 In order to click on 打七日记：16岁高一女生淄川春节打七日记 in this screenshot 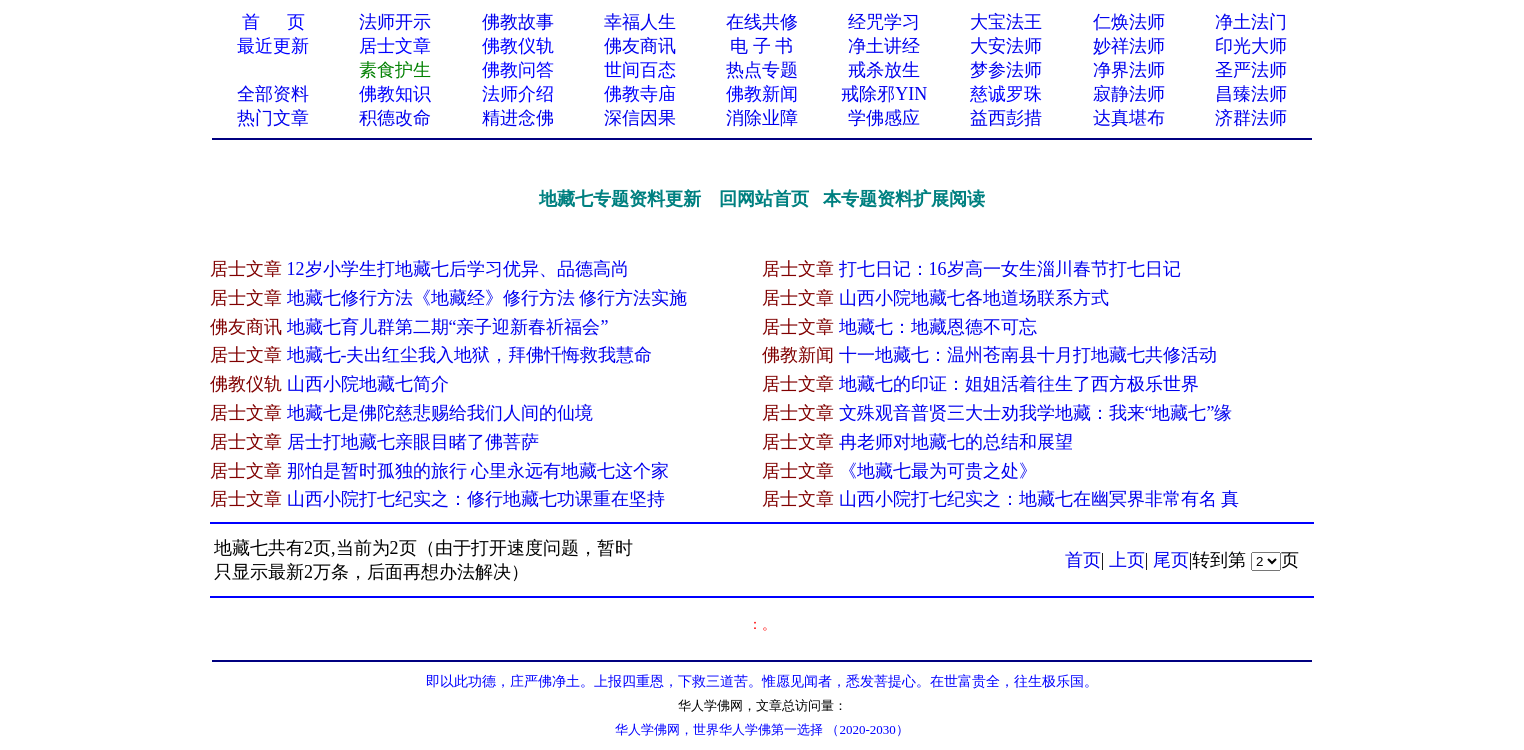, I will do `click(1010, 269)`.